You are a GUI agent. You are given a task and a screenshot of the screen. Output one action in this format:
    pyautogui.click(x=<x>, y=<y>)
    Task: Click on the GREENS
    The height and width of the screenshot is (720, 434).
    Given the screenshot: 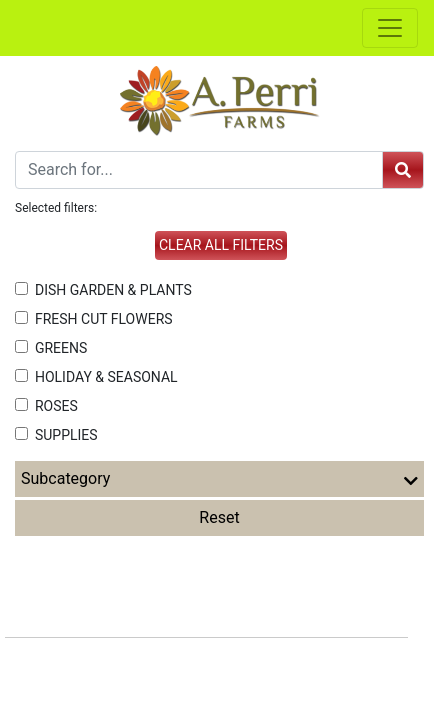 What is the action you would take?
    pyautogui.click(x=51, y=348)
    